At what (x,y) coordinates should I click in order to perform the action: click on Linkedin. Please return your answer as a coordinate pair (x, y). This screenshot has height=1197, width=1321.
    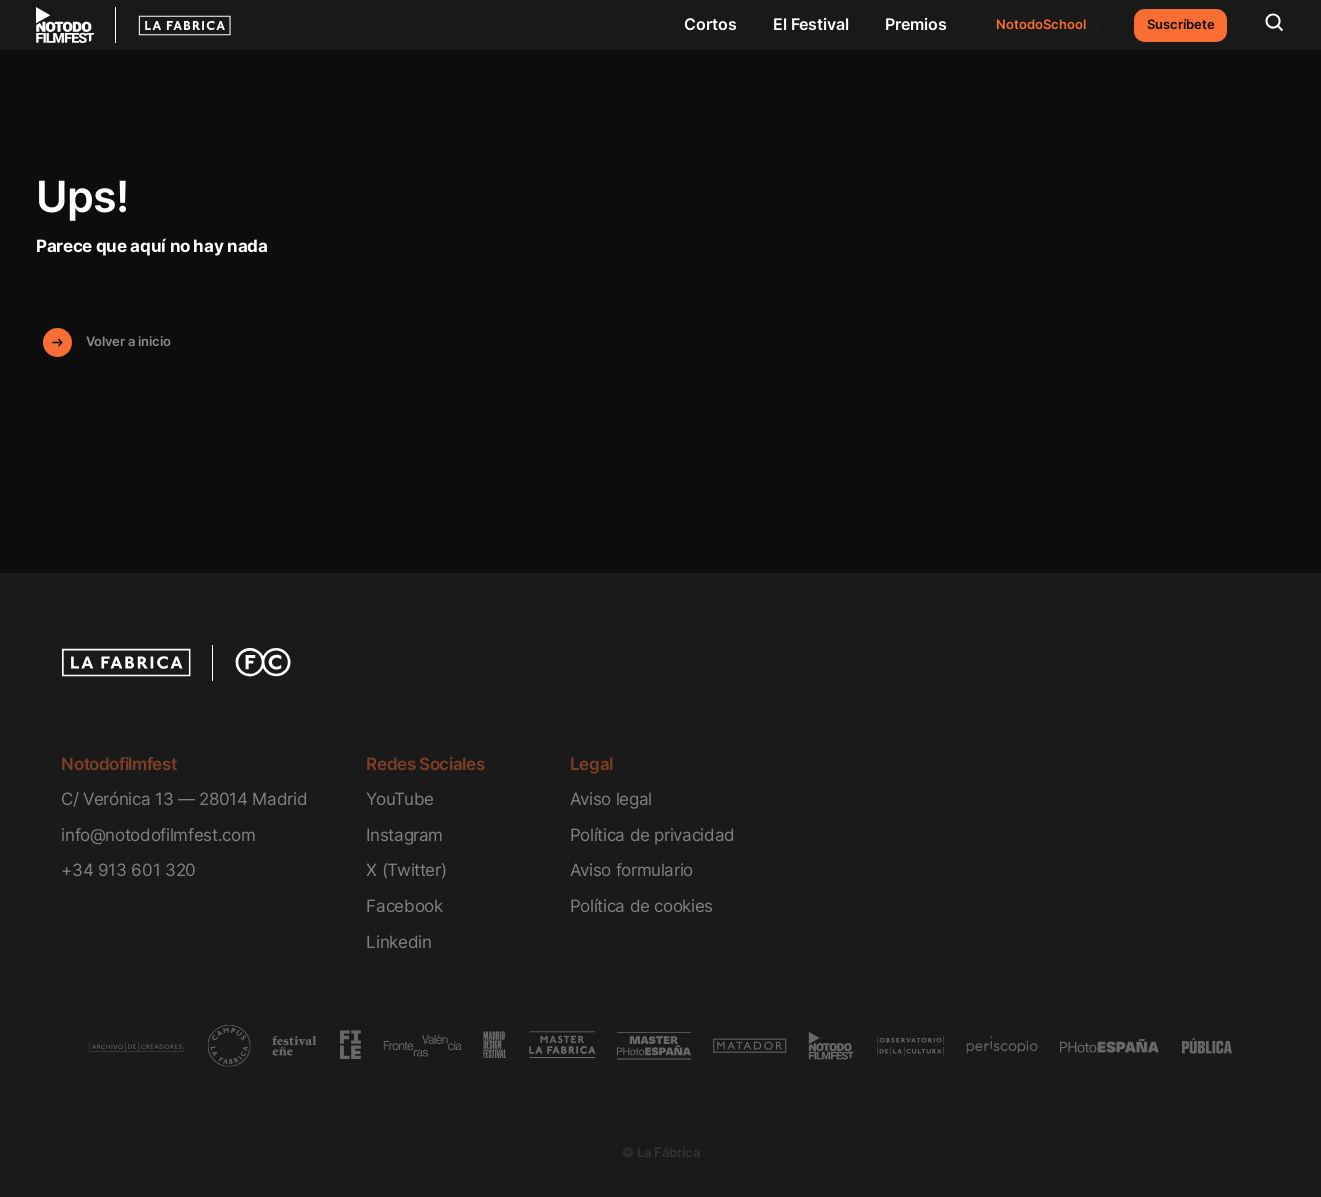
    Looking at the image, I should click on (398, 941).